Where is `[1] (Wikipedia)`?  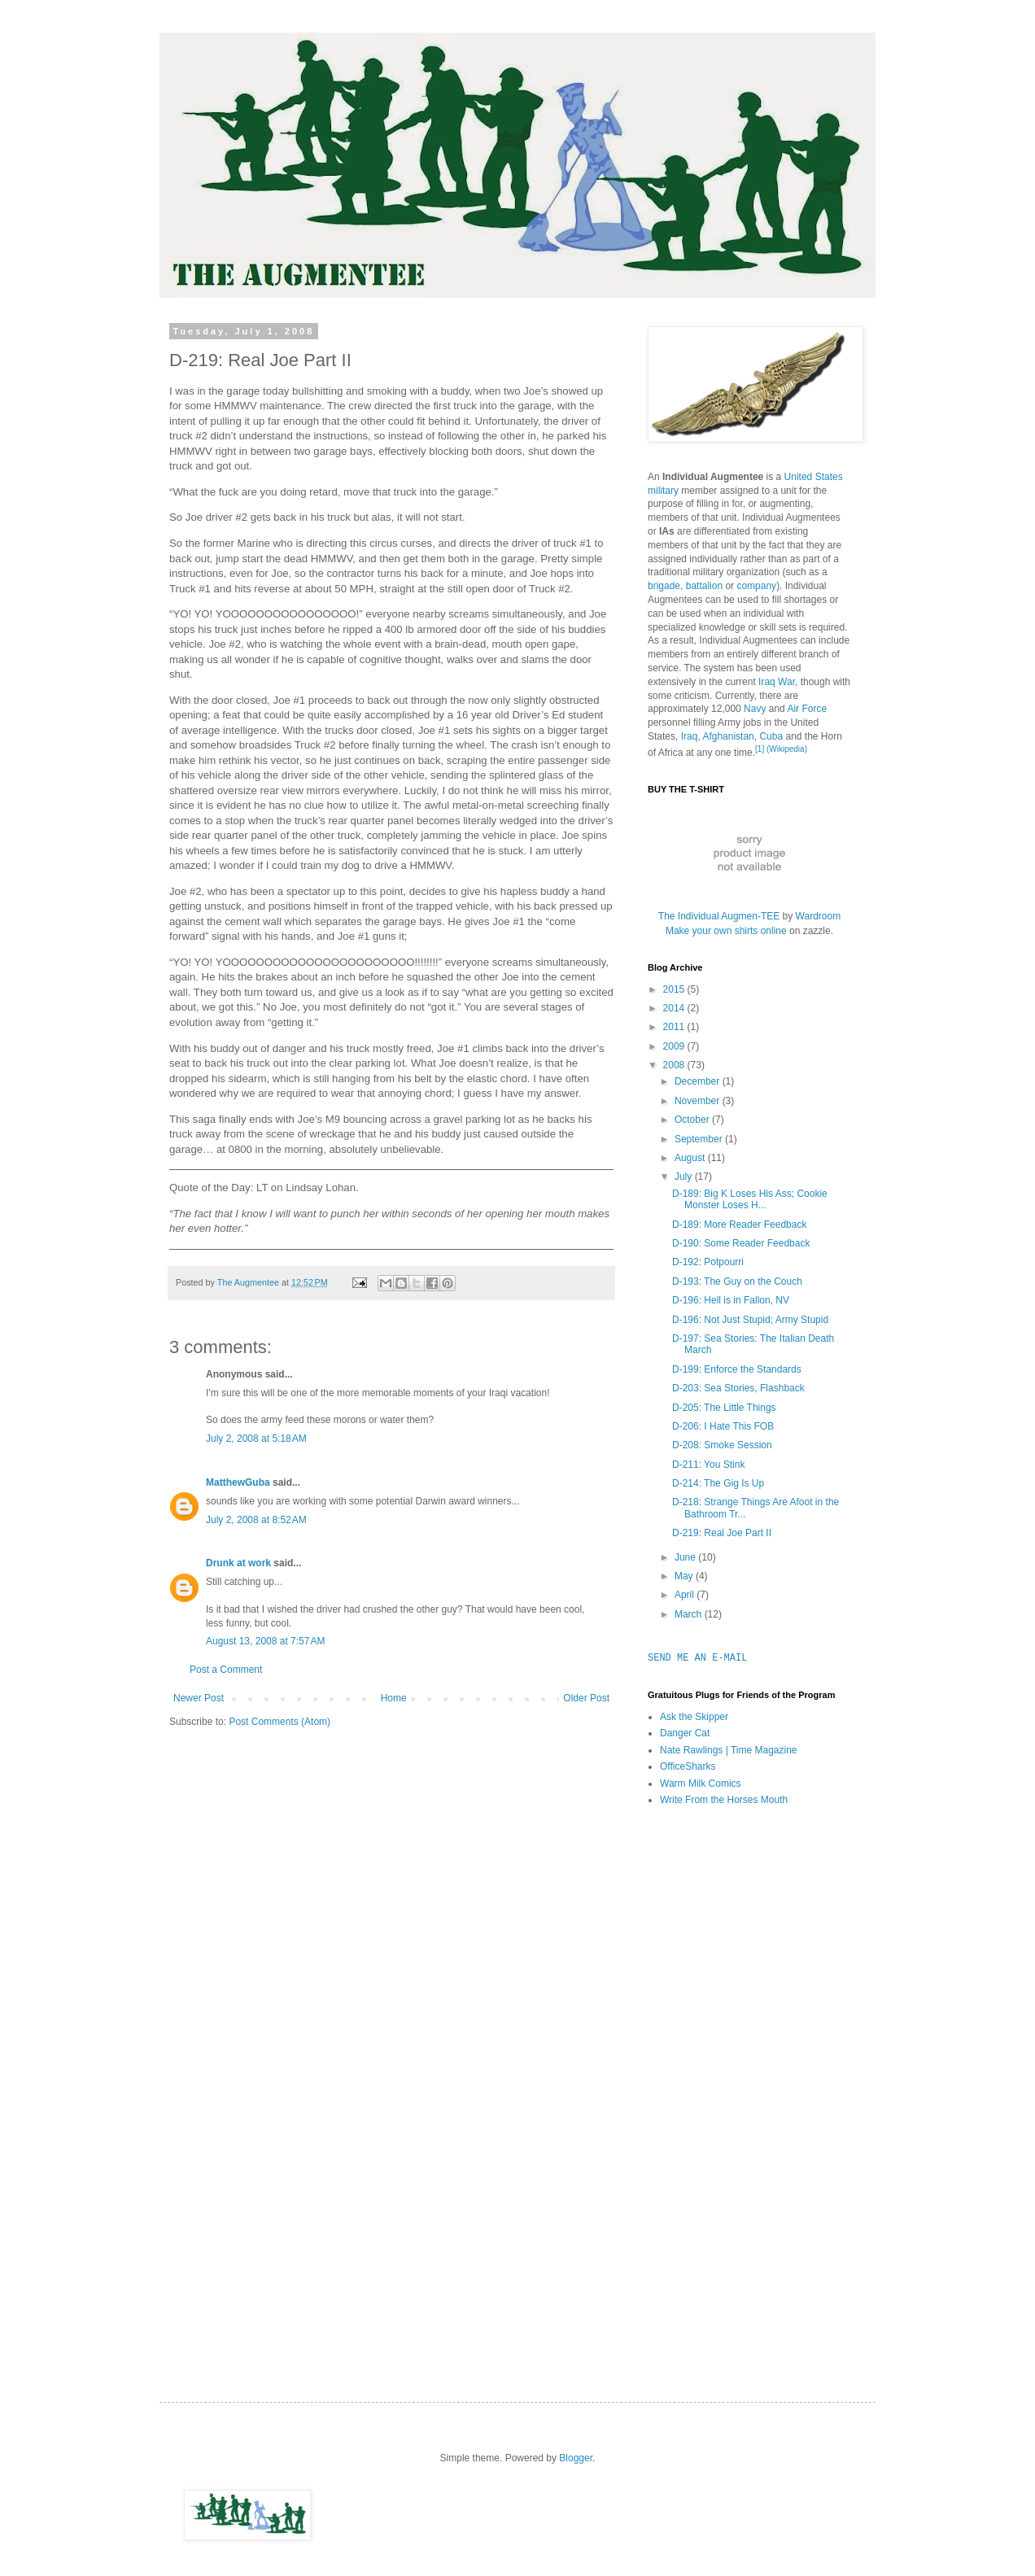 [1] (Wikipedia) is located at coordinates (781, 748).